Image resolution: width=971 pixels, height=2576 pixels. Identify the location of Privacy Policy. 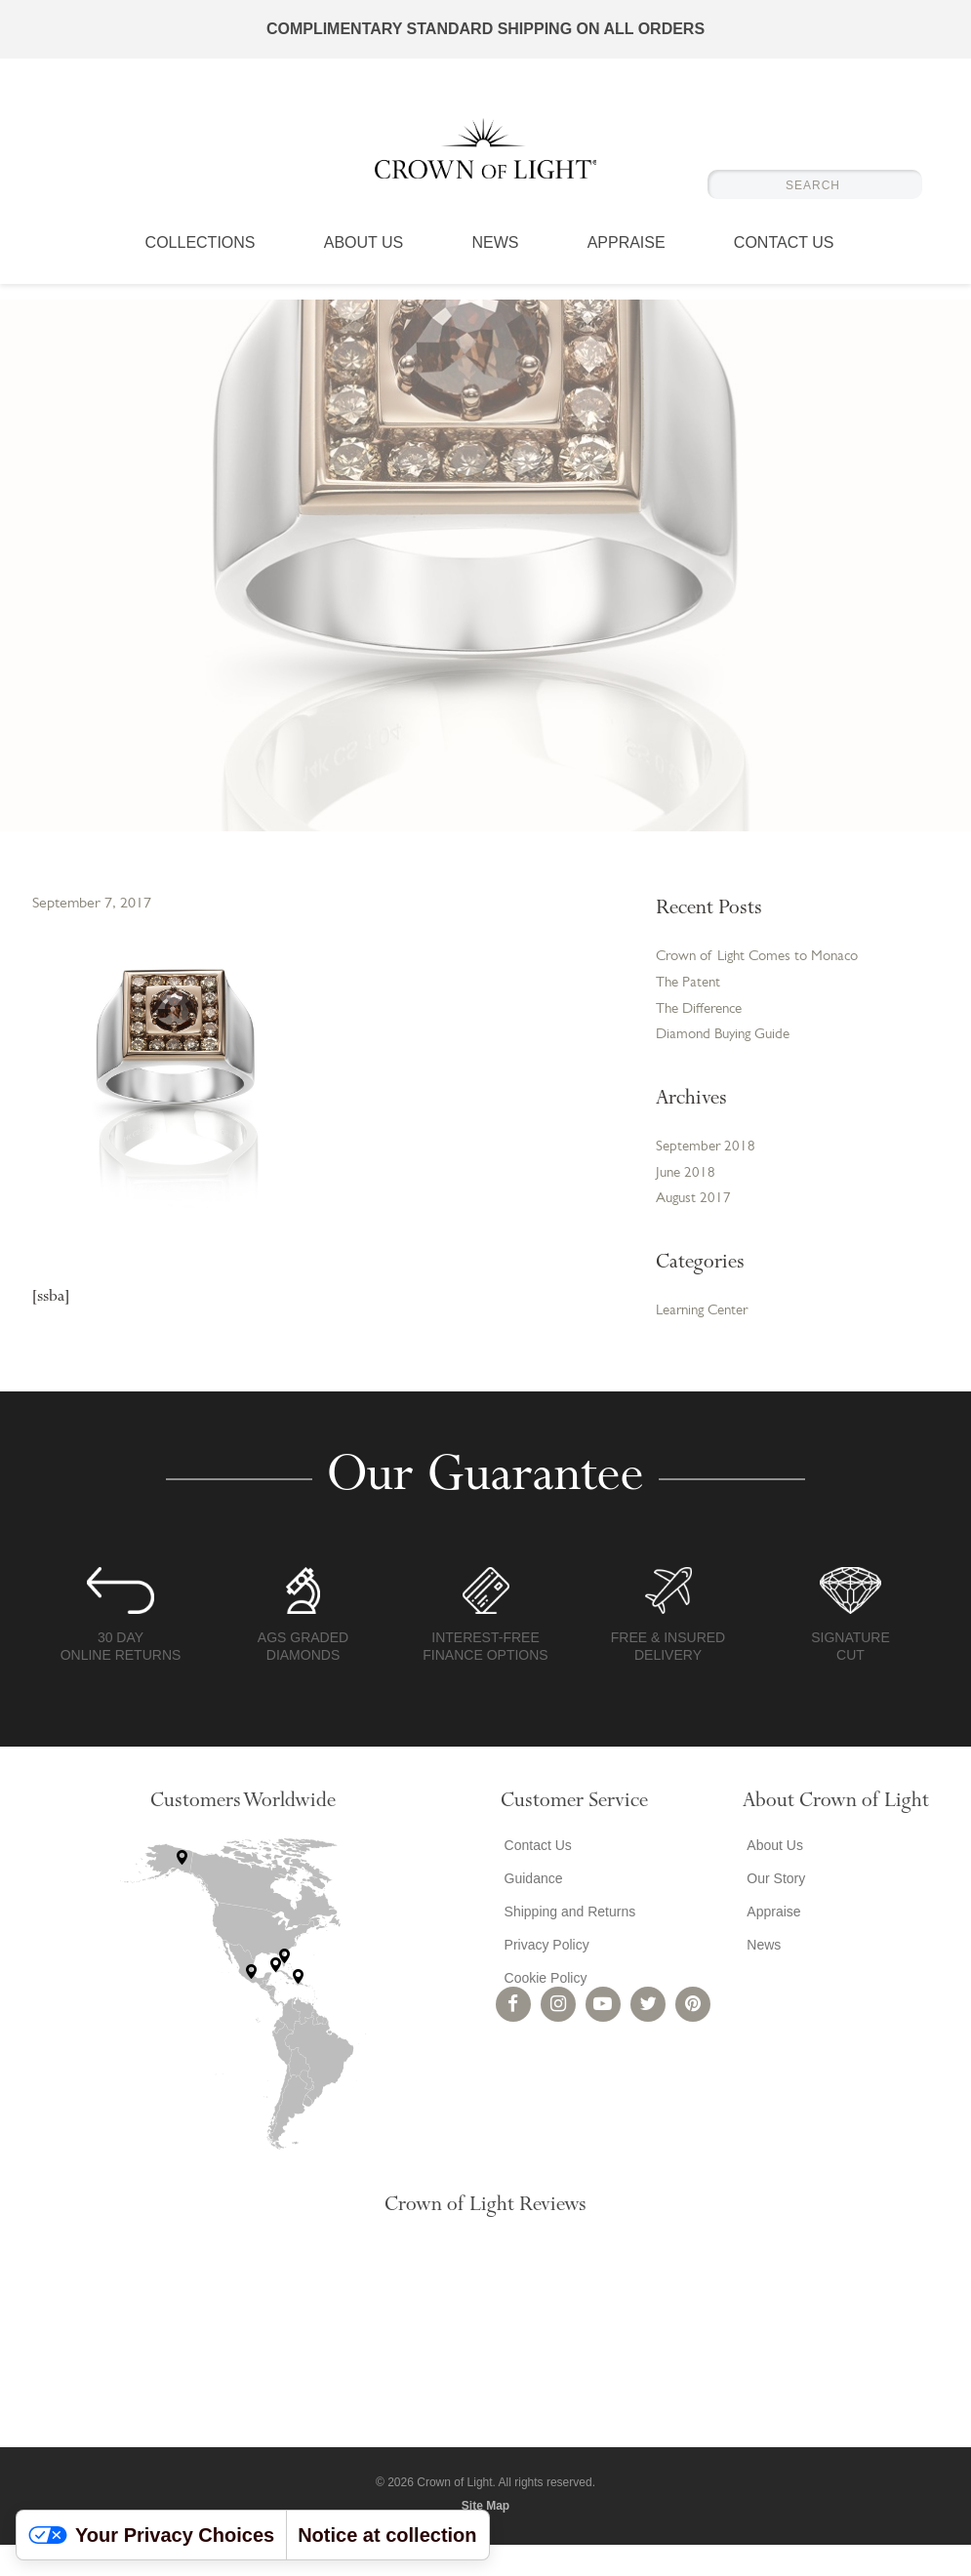
(543, 1975).